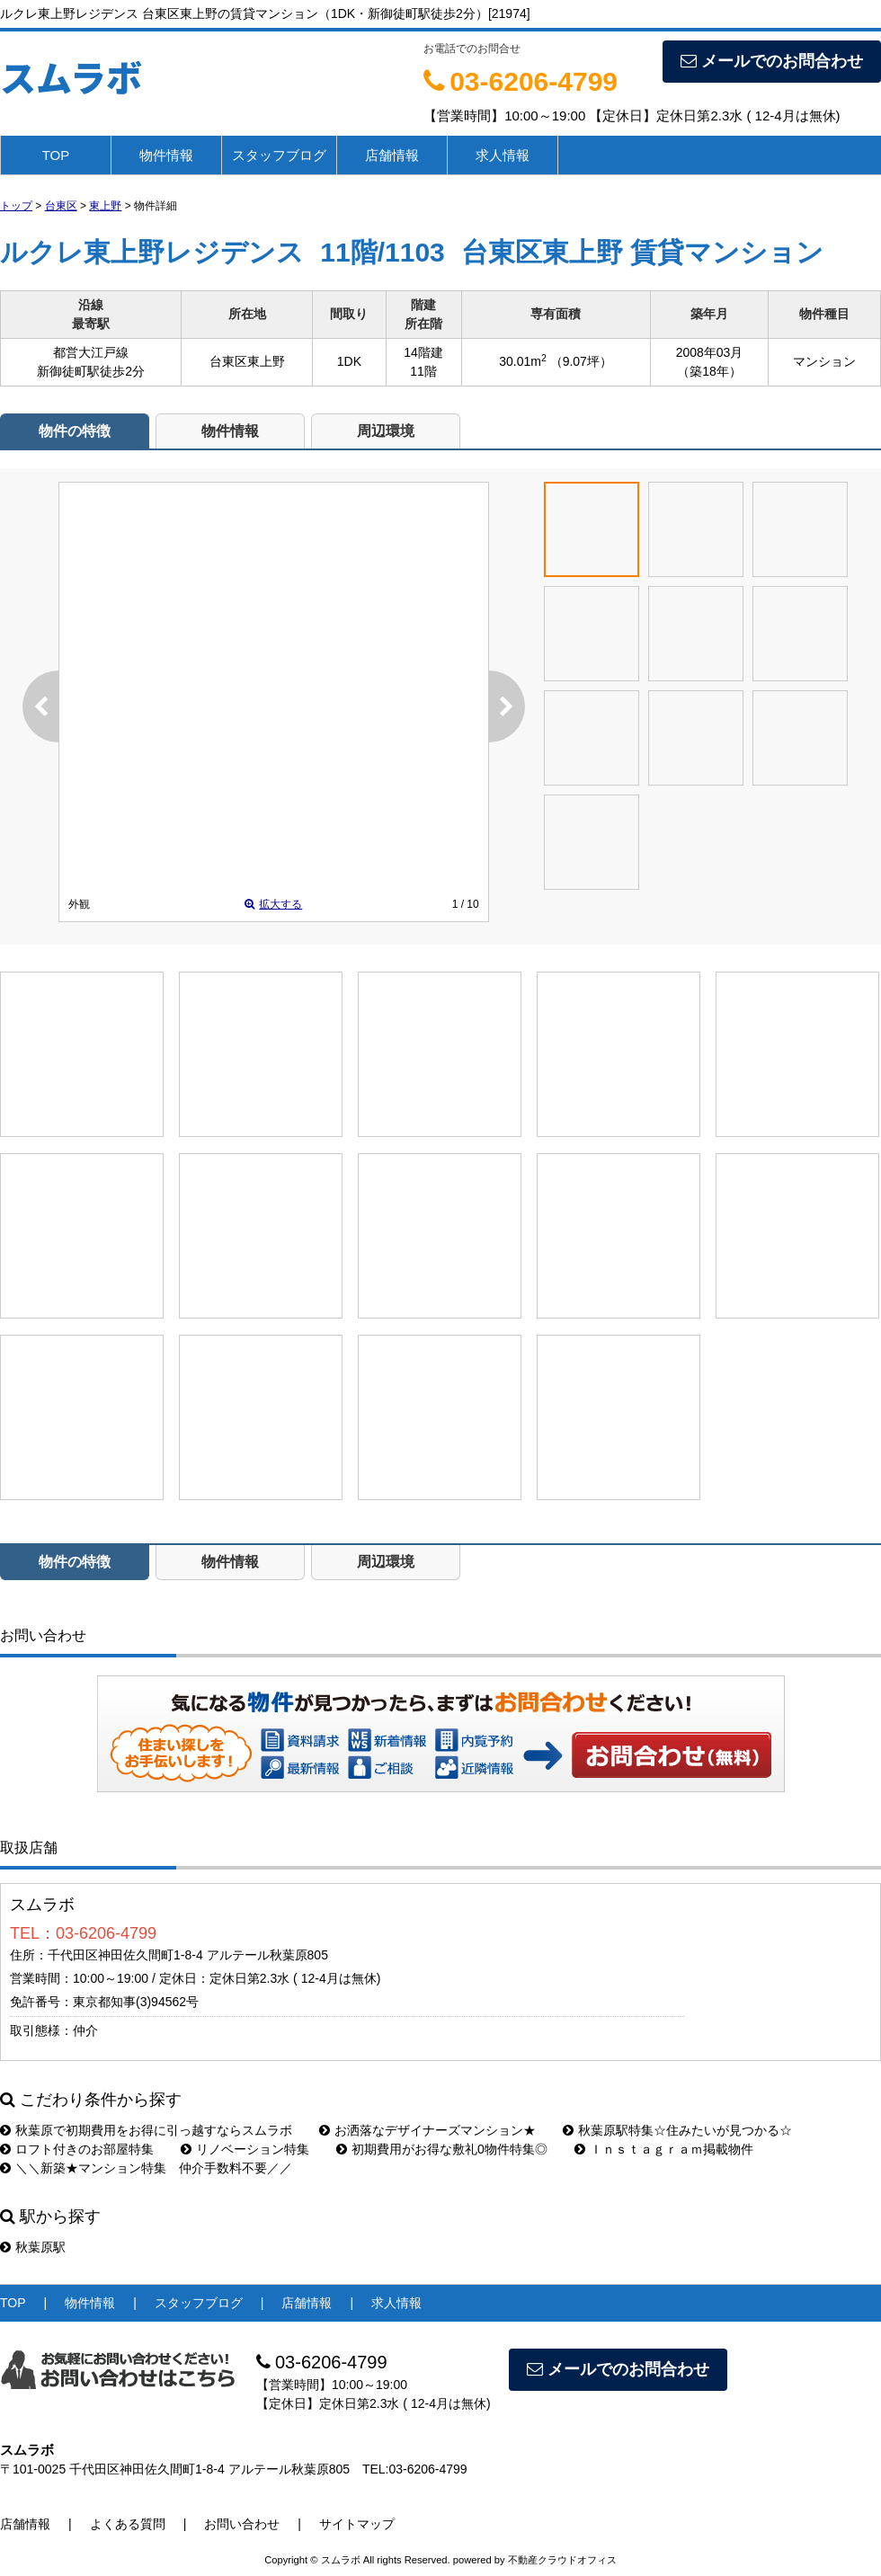 The height and width of the screenshot is (2576, 881). What do you see at coordinates (146, 2168) in the screenshot?
I see `＼＼新築★マンション特集 仲介手数料不要／／` at bounding box center [146, 2168].